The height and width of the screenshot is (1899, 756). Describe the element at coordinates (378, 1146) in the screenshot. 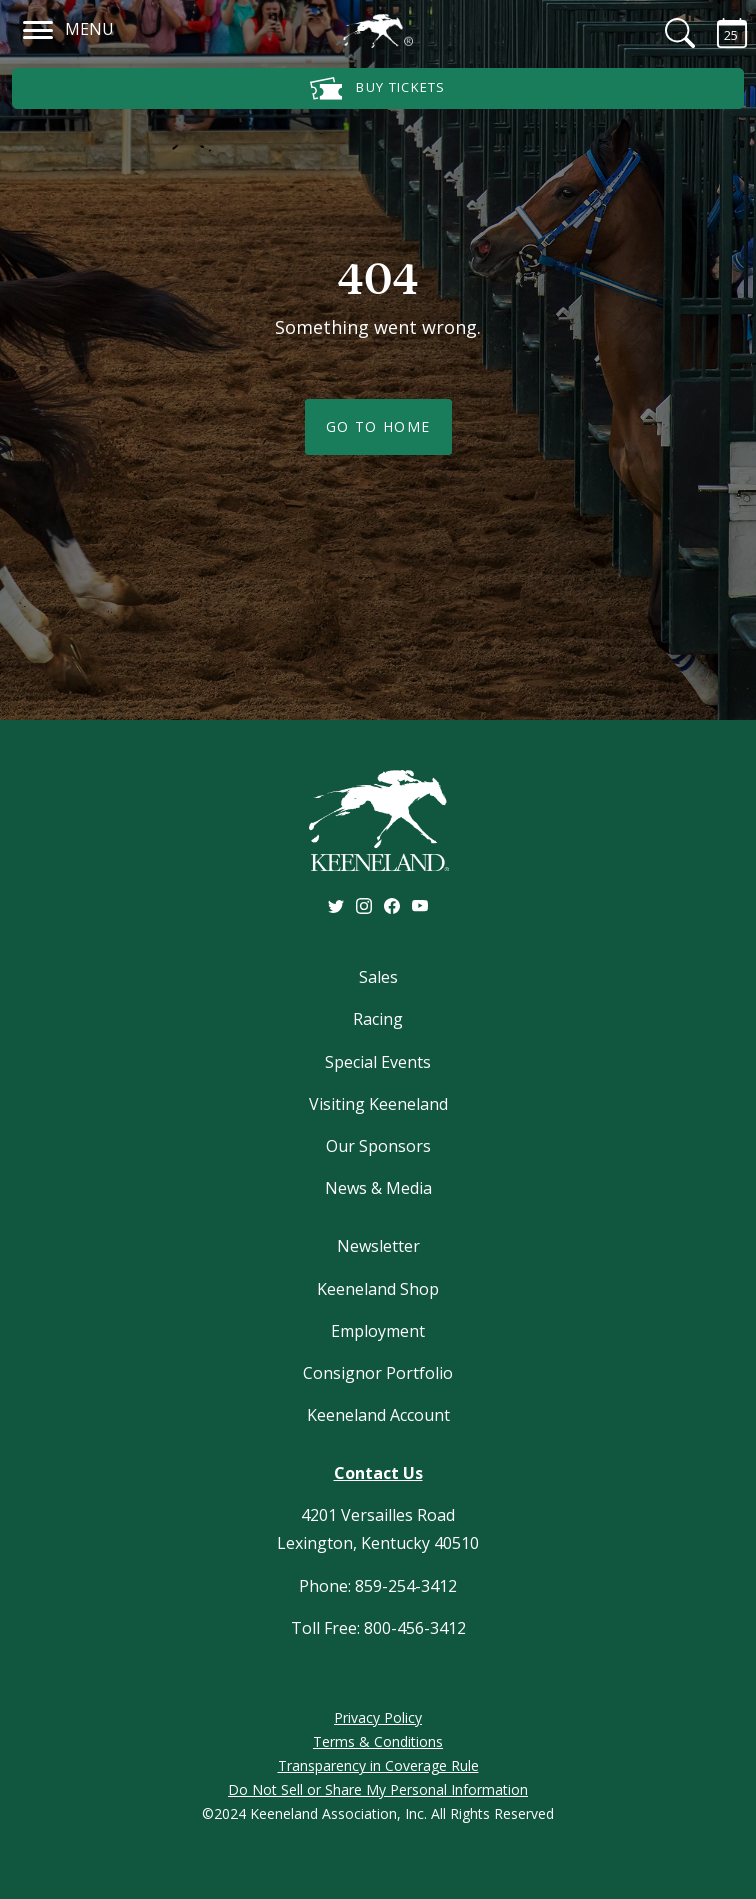

I see `Our Sponsors` at that location.